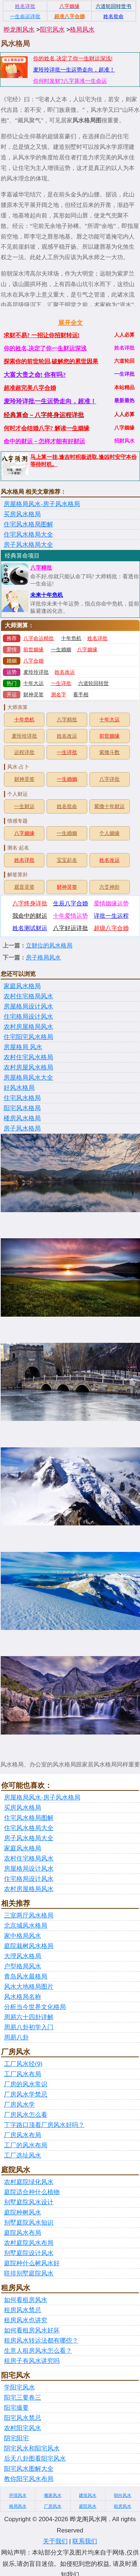  What do you see at coordinates (22, 1128) in the screenshot?
I see `房子风水格局` at bounding box center [22, 1128].